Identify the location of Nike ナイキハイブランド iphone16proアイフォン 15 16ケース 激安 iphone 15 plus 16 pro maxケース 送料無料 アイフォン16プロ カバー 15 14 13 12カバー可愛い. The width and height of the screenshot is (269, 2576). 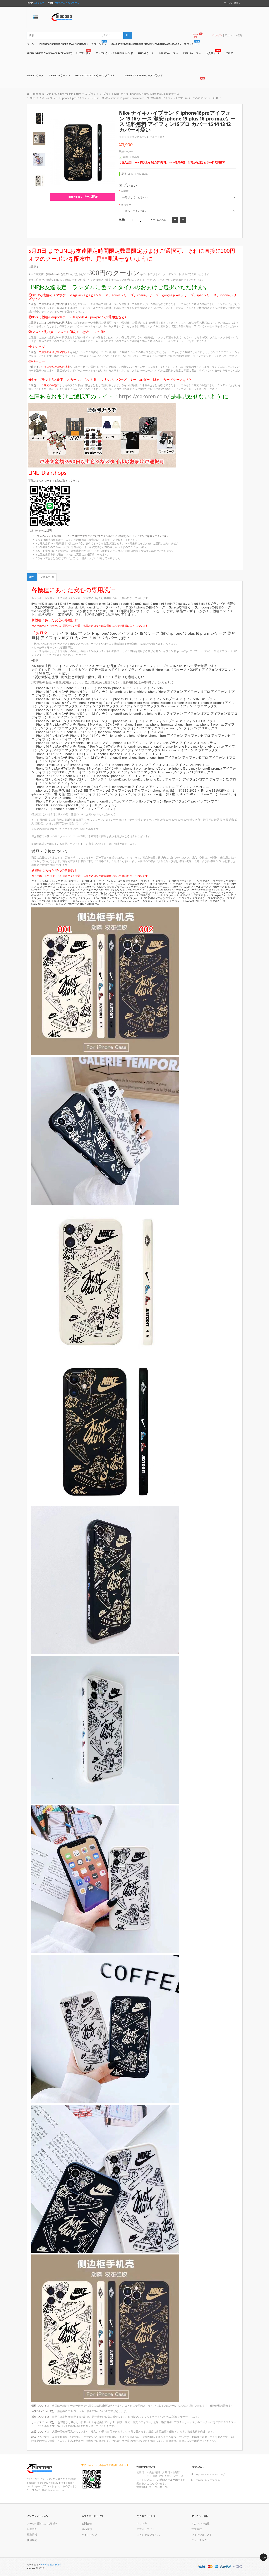
(125, 98).